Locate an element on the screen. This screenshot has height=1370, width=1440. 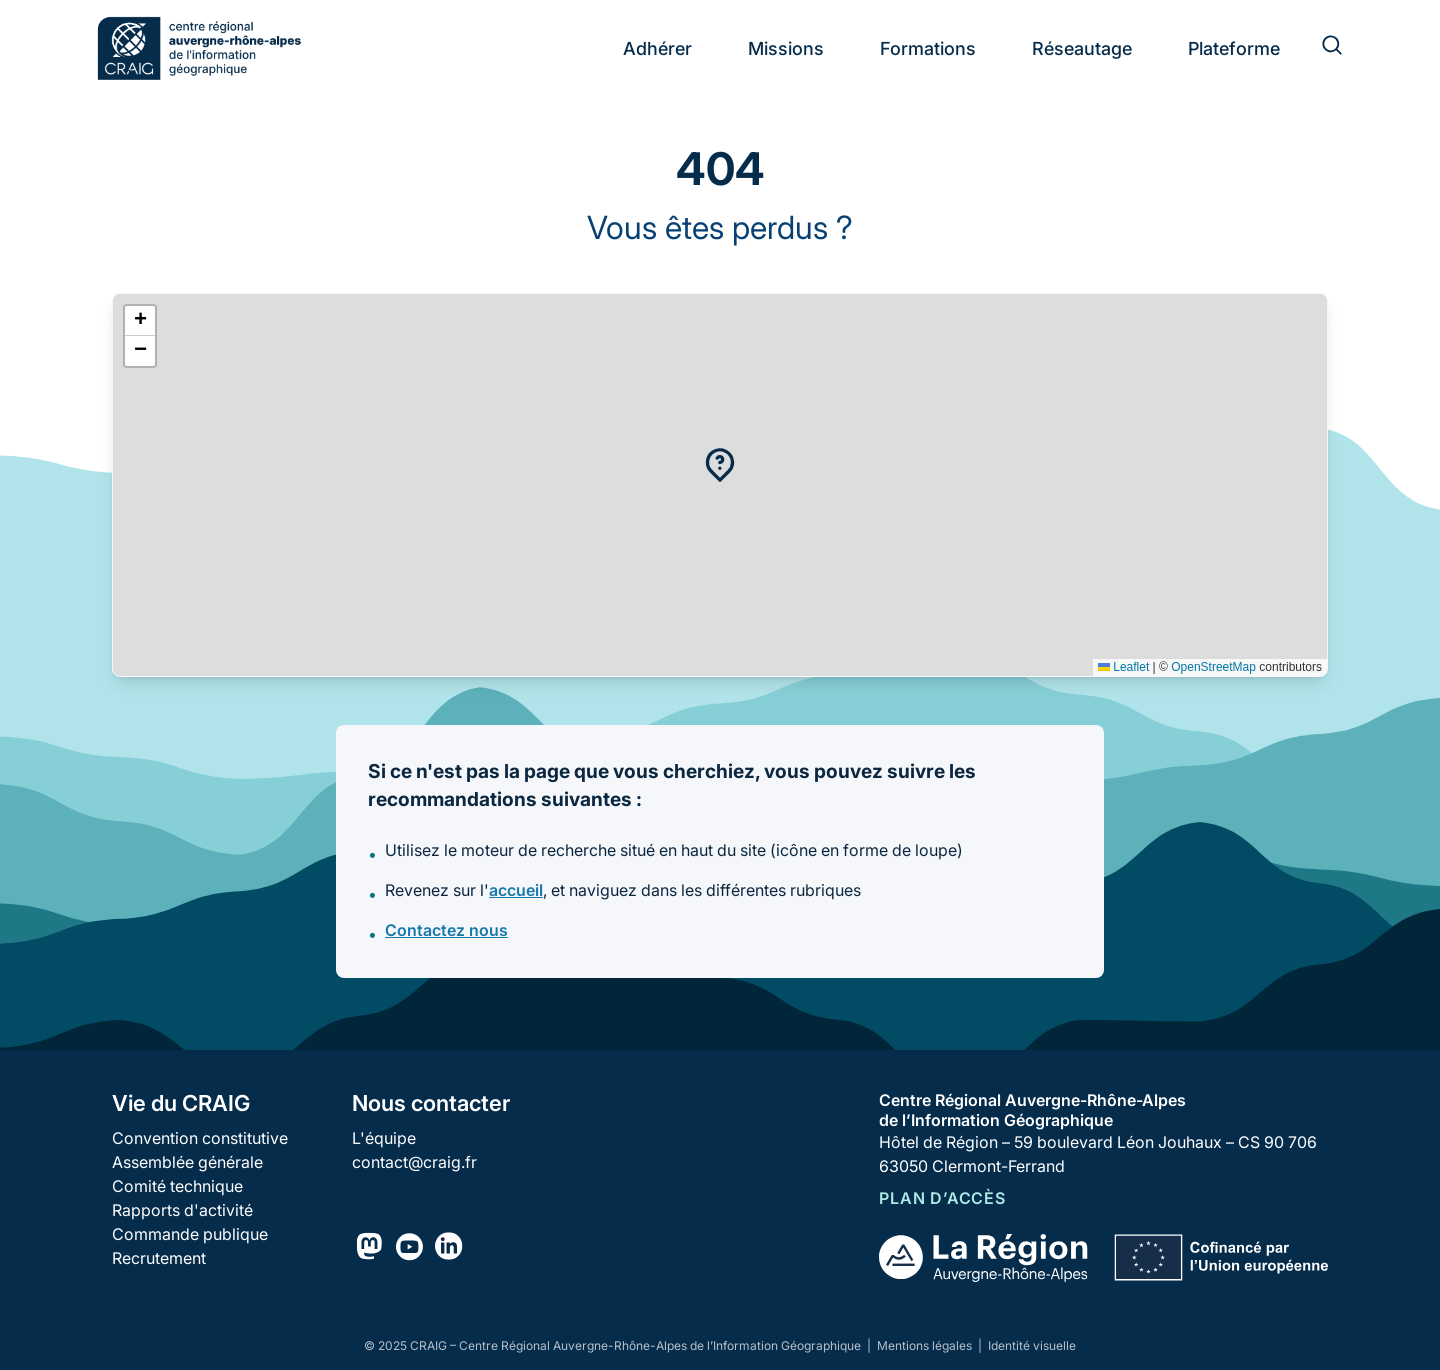
L'équipe is located at coordinates (384, 1138).